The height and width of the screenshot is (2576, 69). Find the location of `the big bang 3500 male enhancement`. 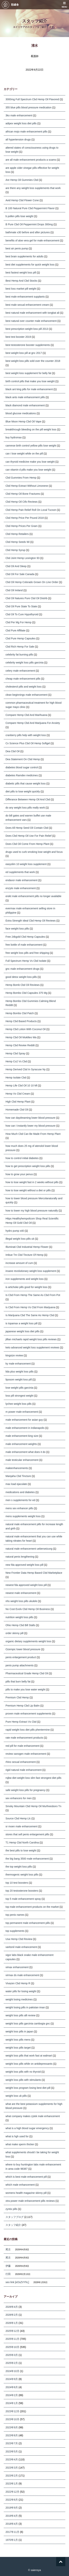

the big bang 3500 male enhancement is located at coordinates (27, 1858).